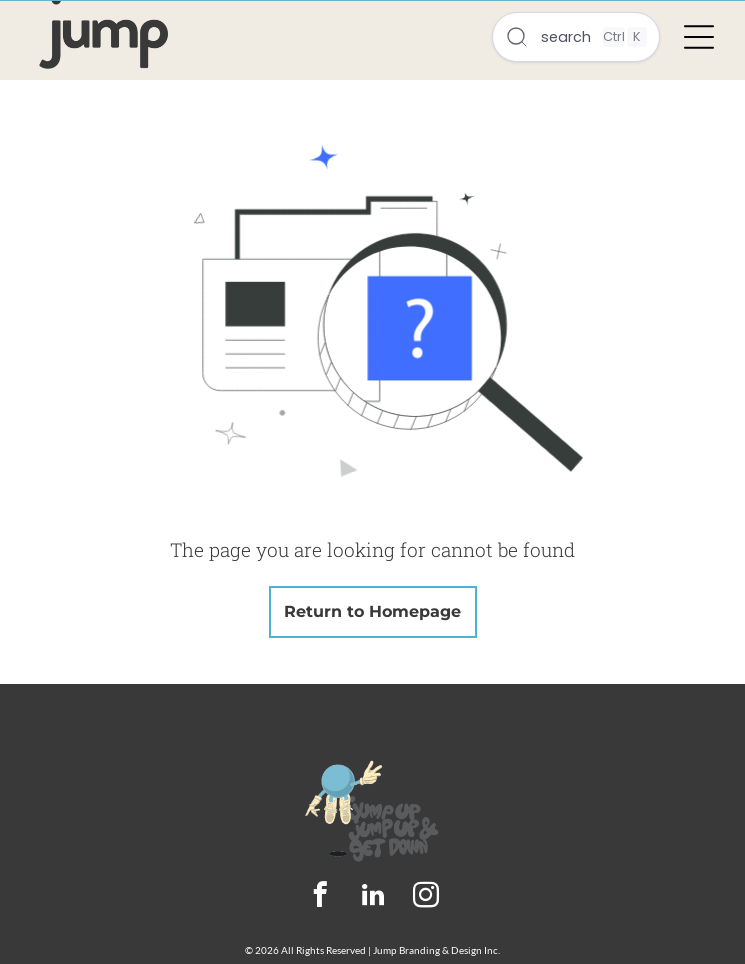 This screenshot has height=964, width=745. I want to click on [facebook], so click(319, 898).